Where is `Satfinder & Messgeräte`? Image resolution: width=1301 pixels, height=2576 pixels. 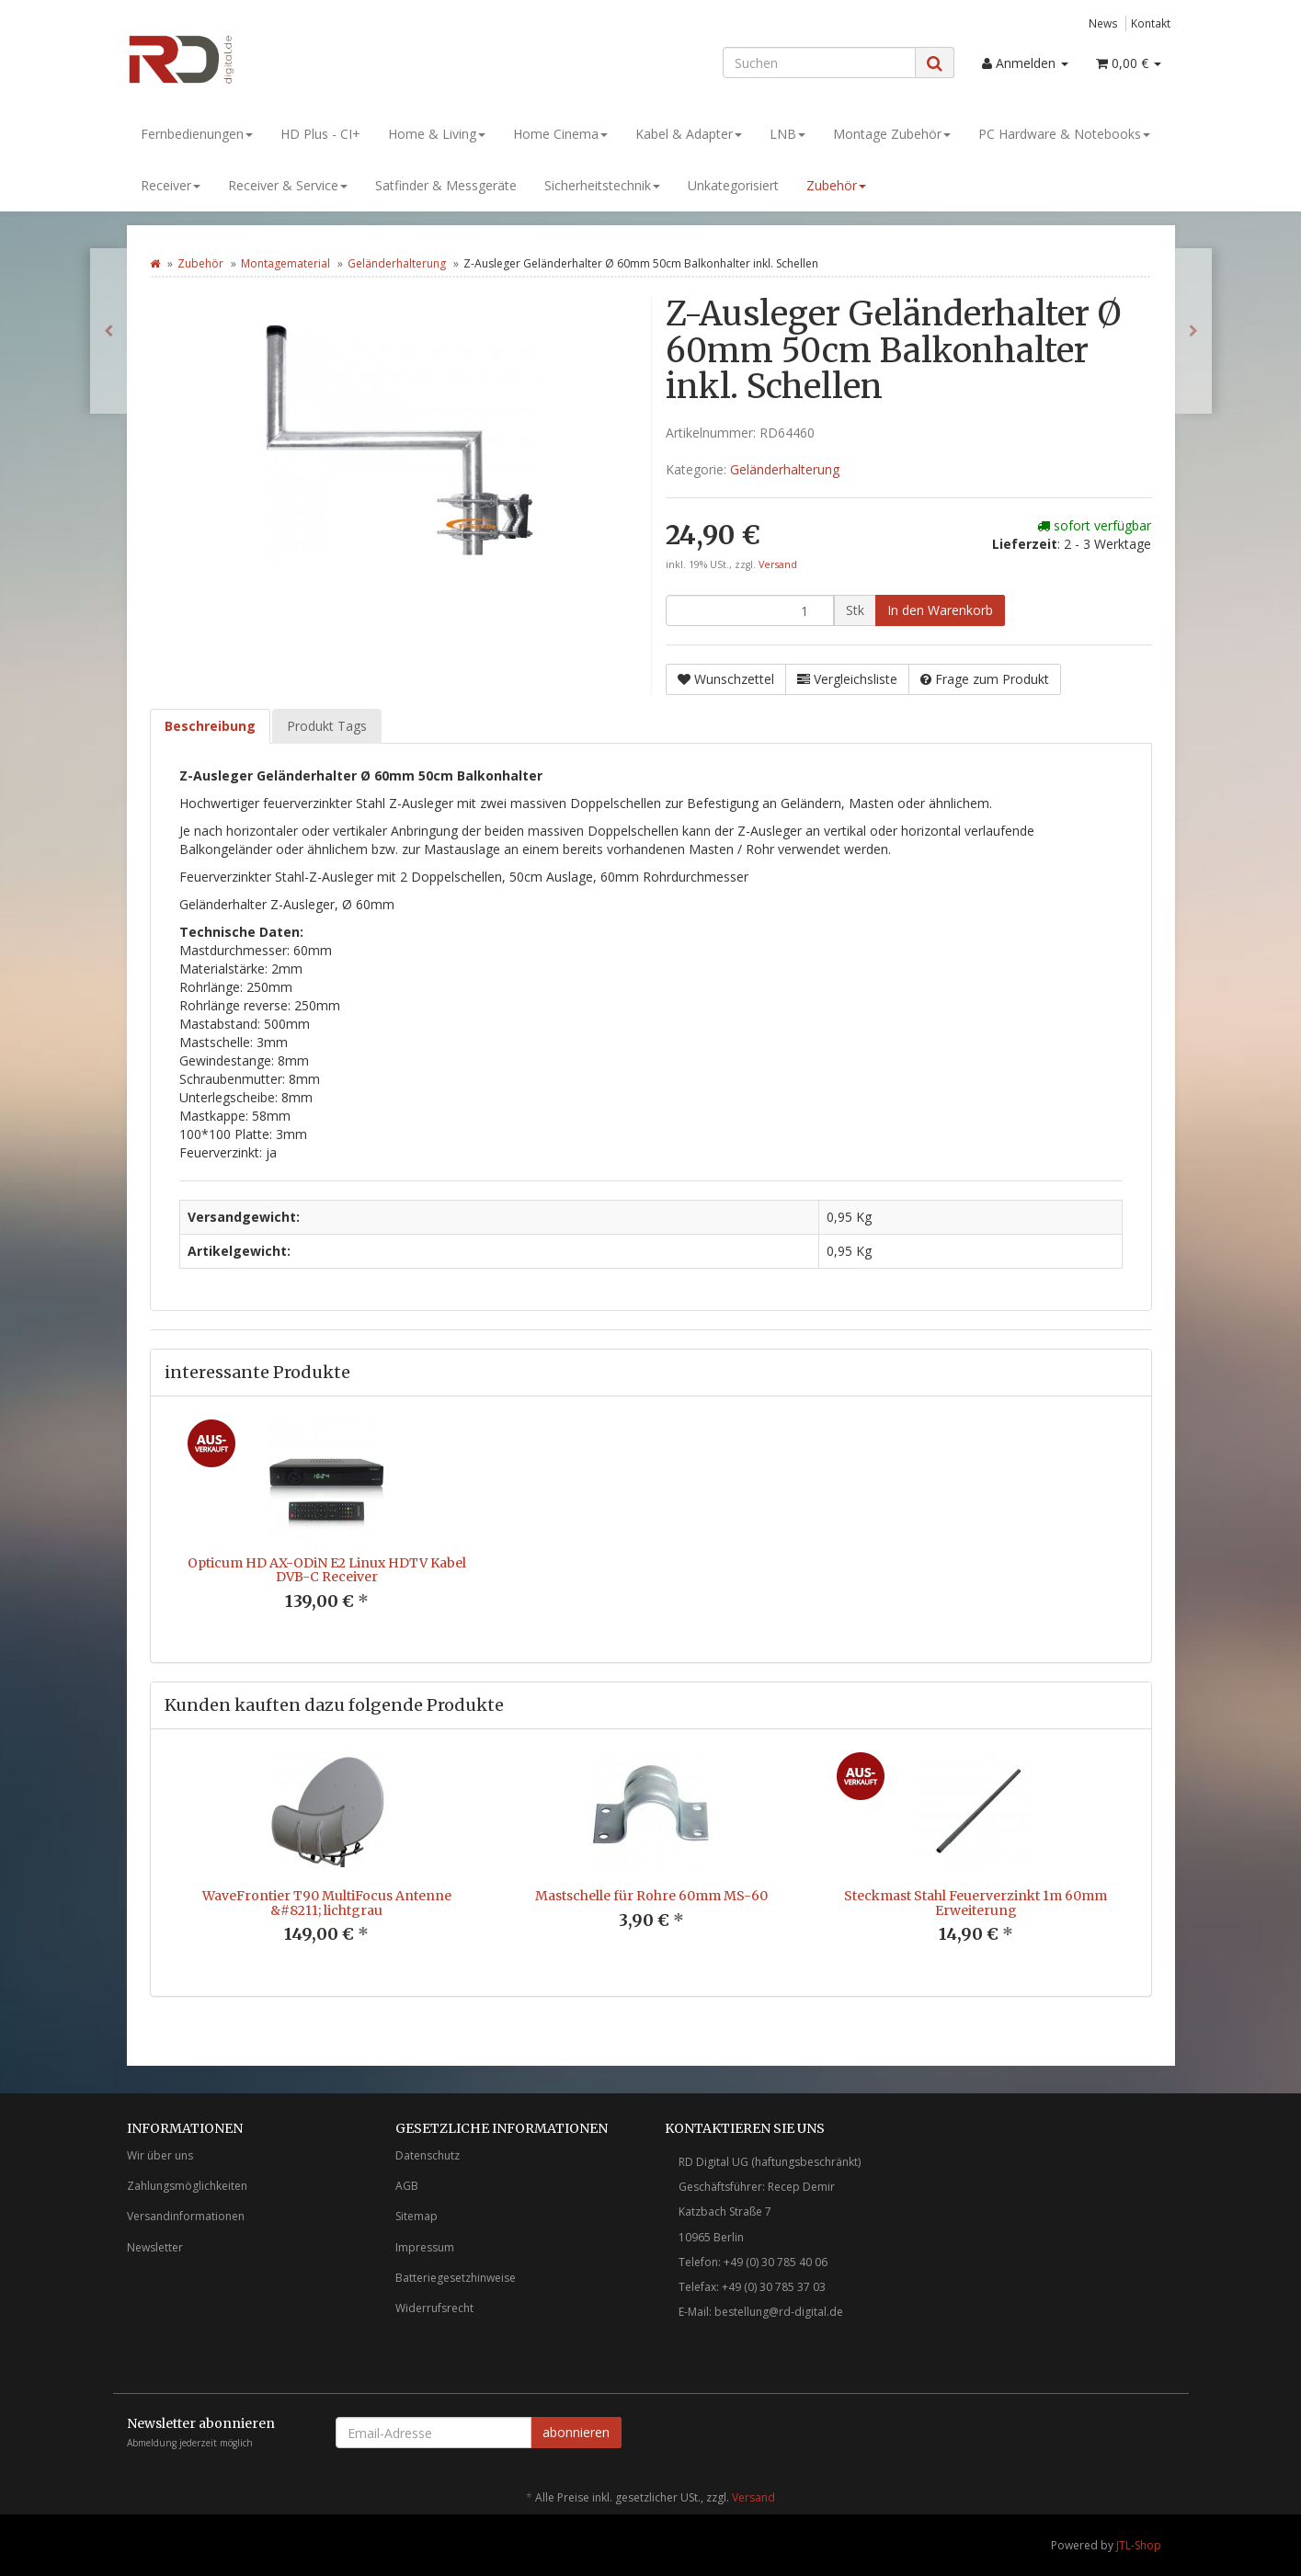 Satfinder & Messgeräte is located at coordinates (446, 185).